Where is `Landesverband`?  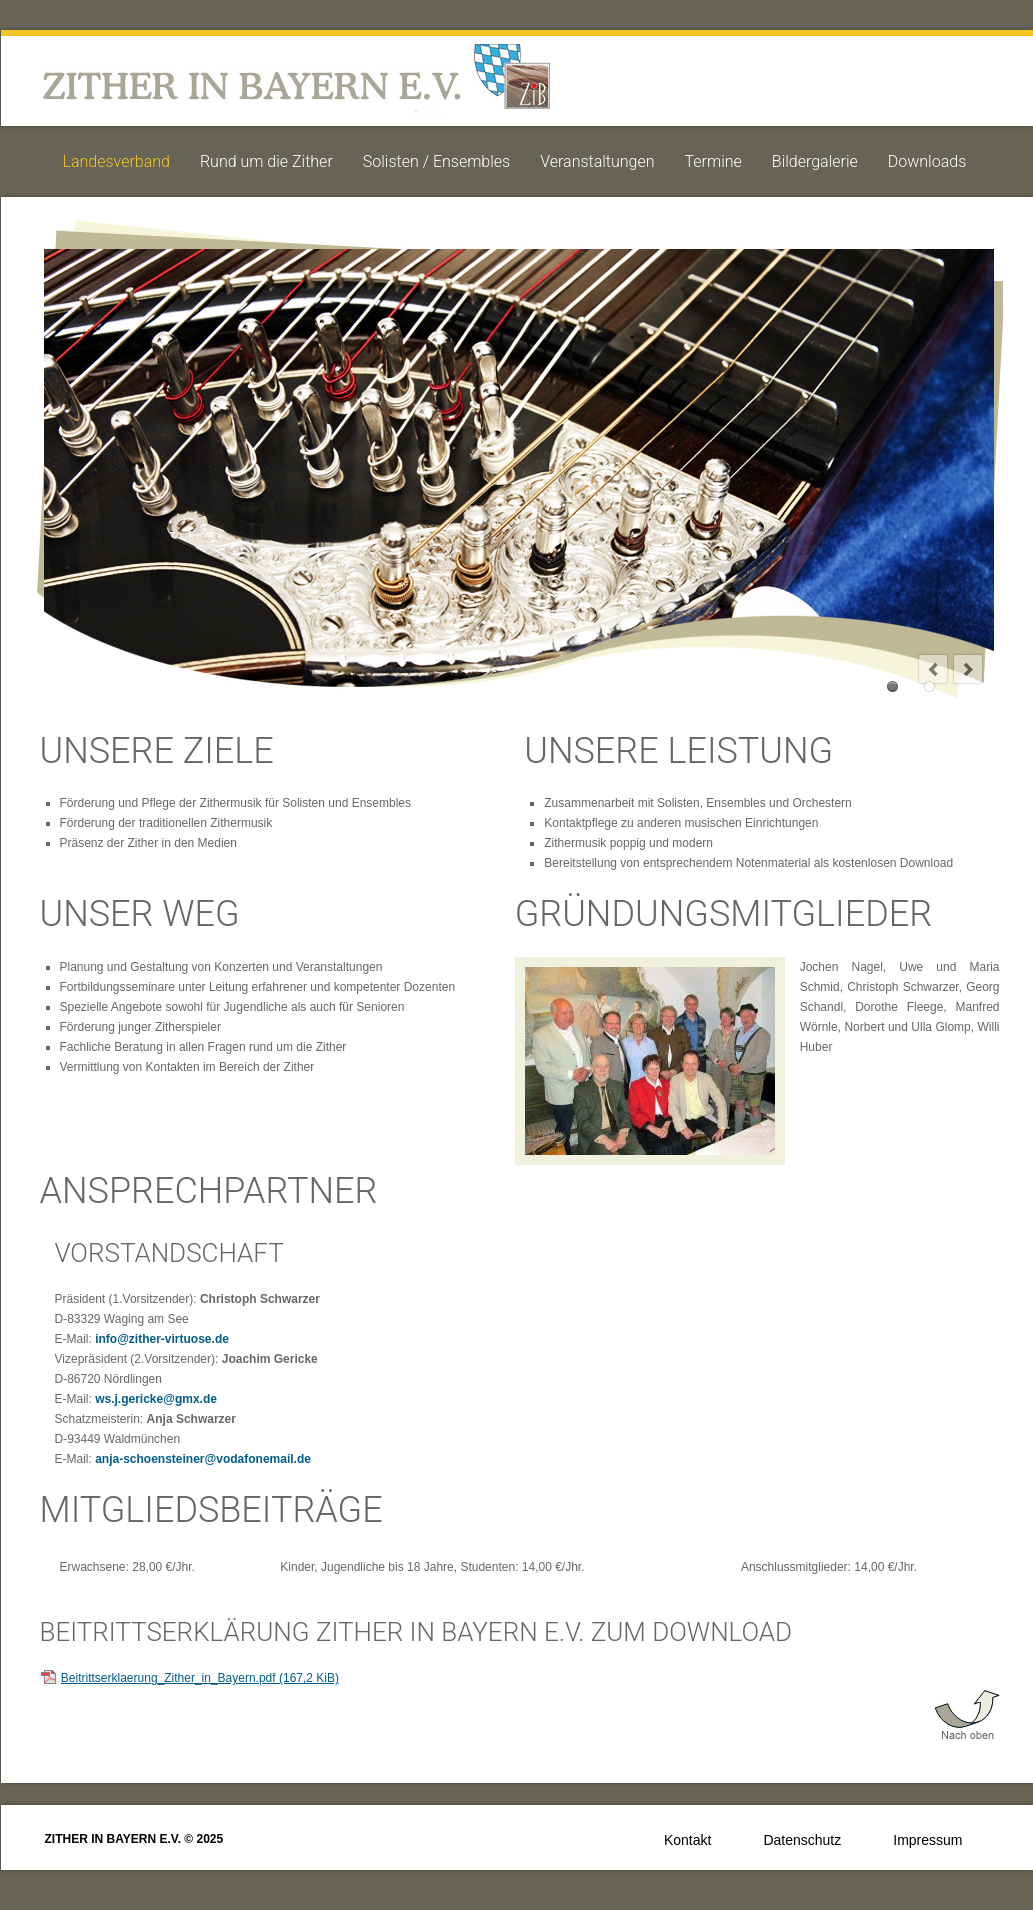 Landesverband is located at coordinates (116, 161).